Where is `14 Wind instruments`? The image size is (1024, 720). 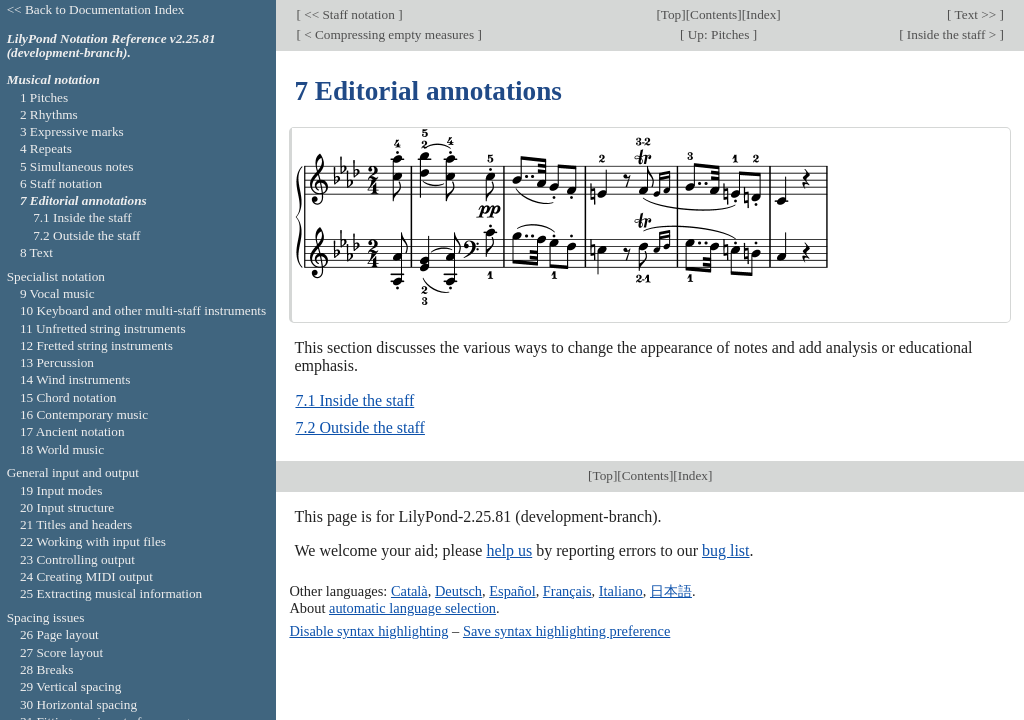 14 Wind instruments is located at coordinates (75, 379).